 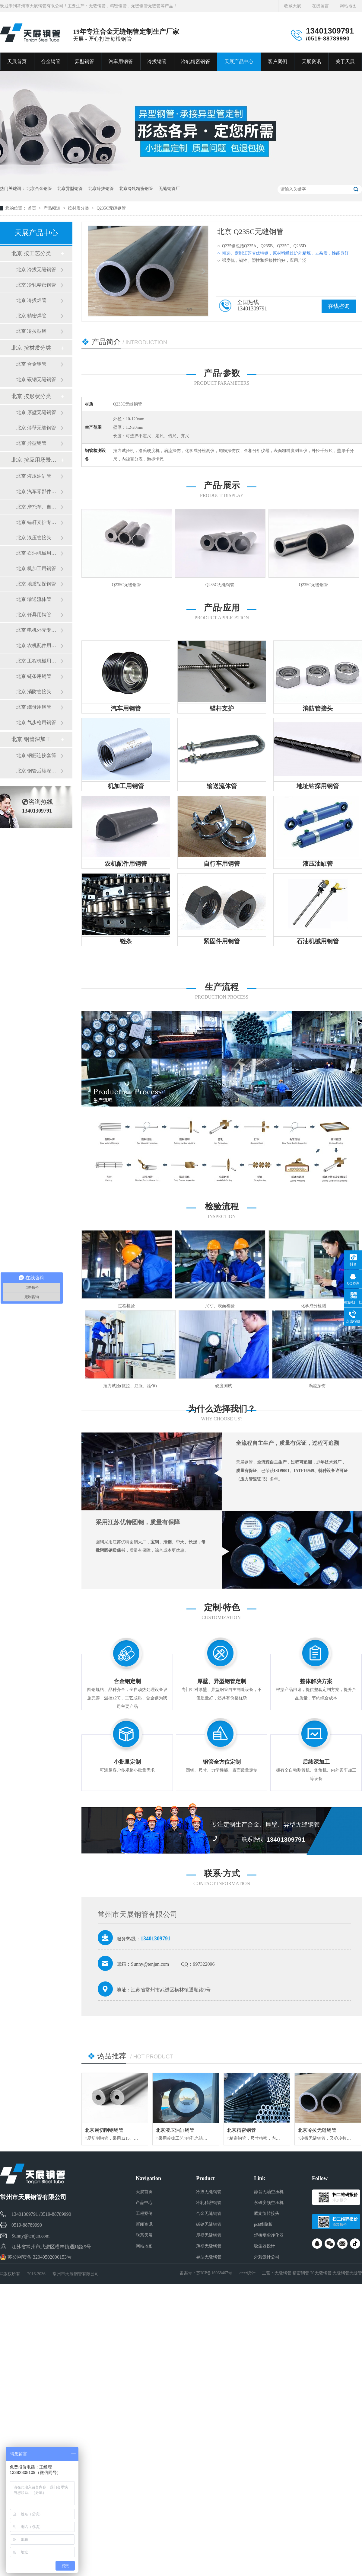 What do you see at coordinates (38, 630) in the screenshot?
I see `北京 电机外壳专用钢管` at bounding box center [38, 630].